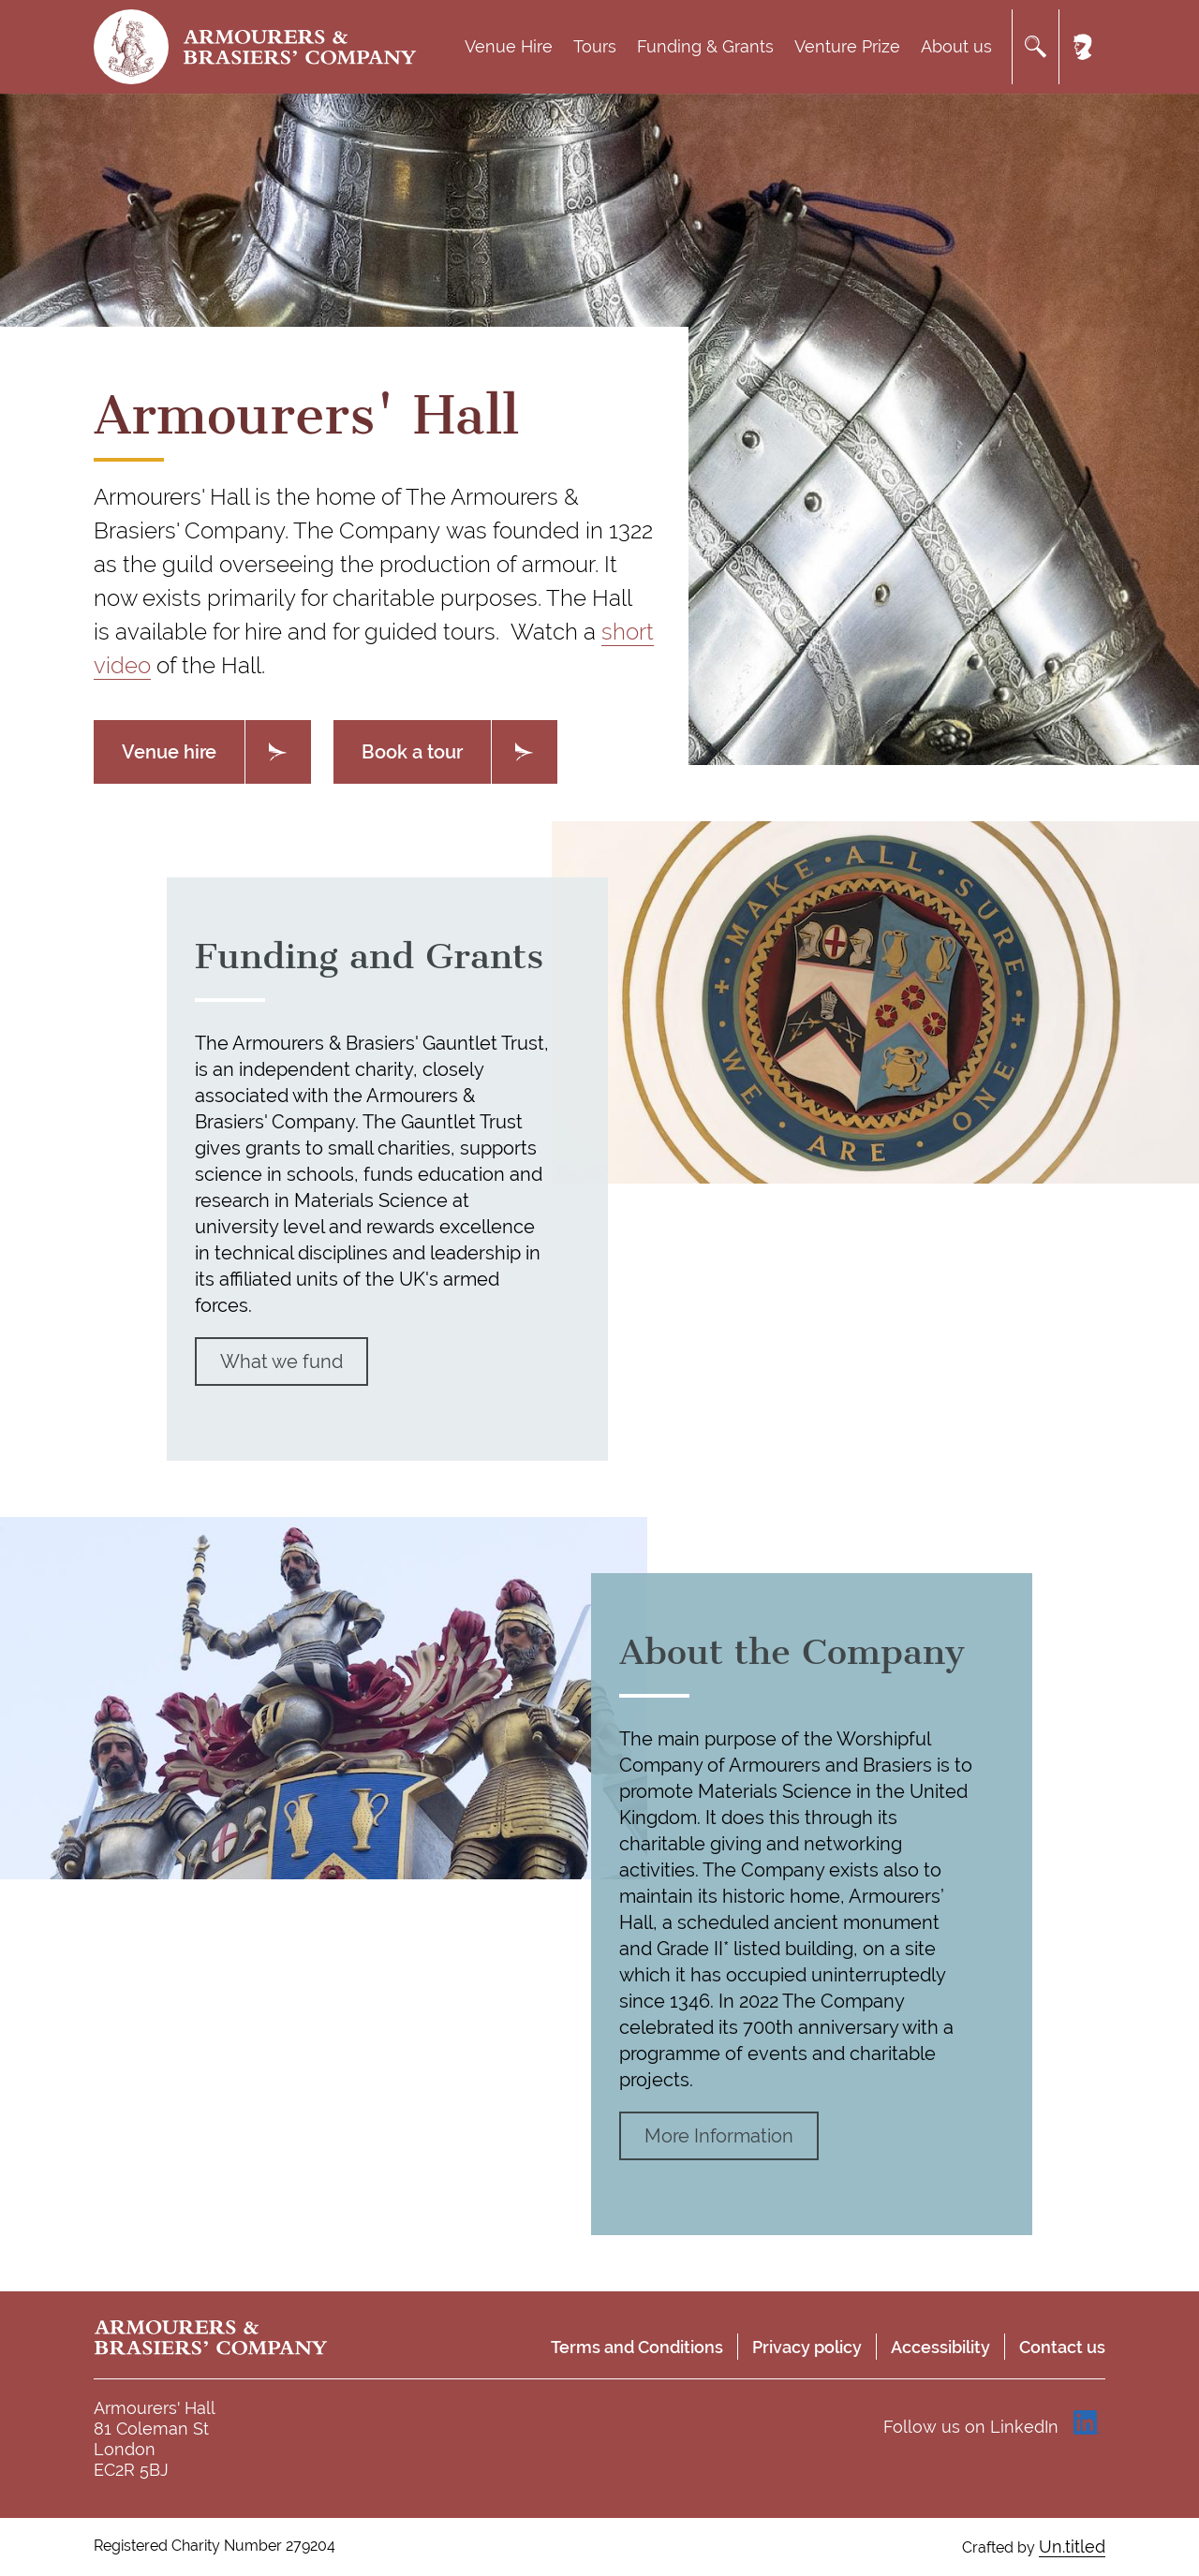 Image resolution: width=1199 pixels, height=2576 pixels. I want to click on Un.titled, so click(1072, 2546).